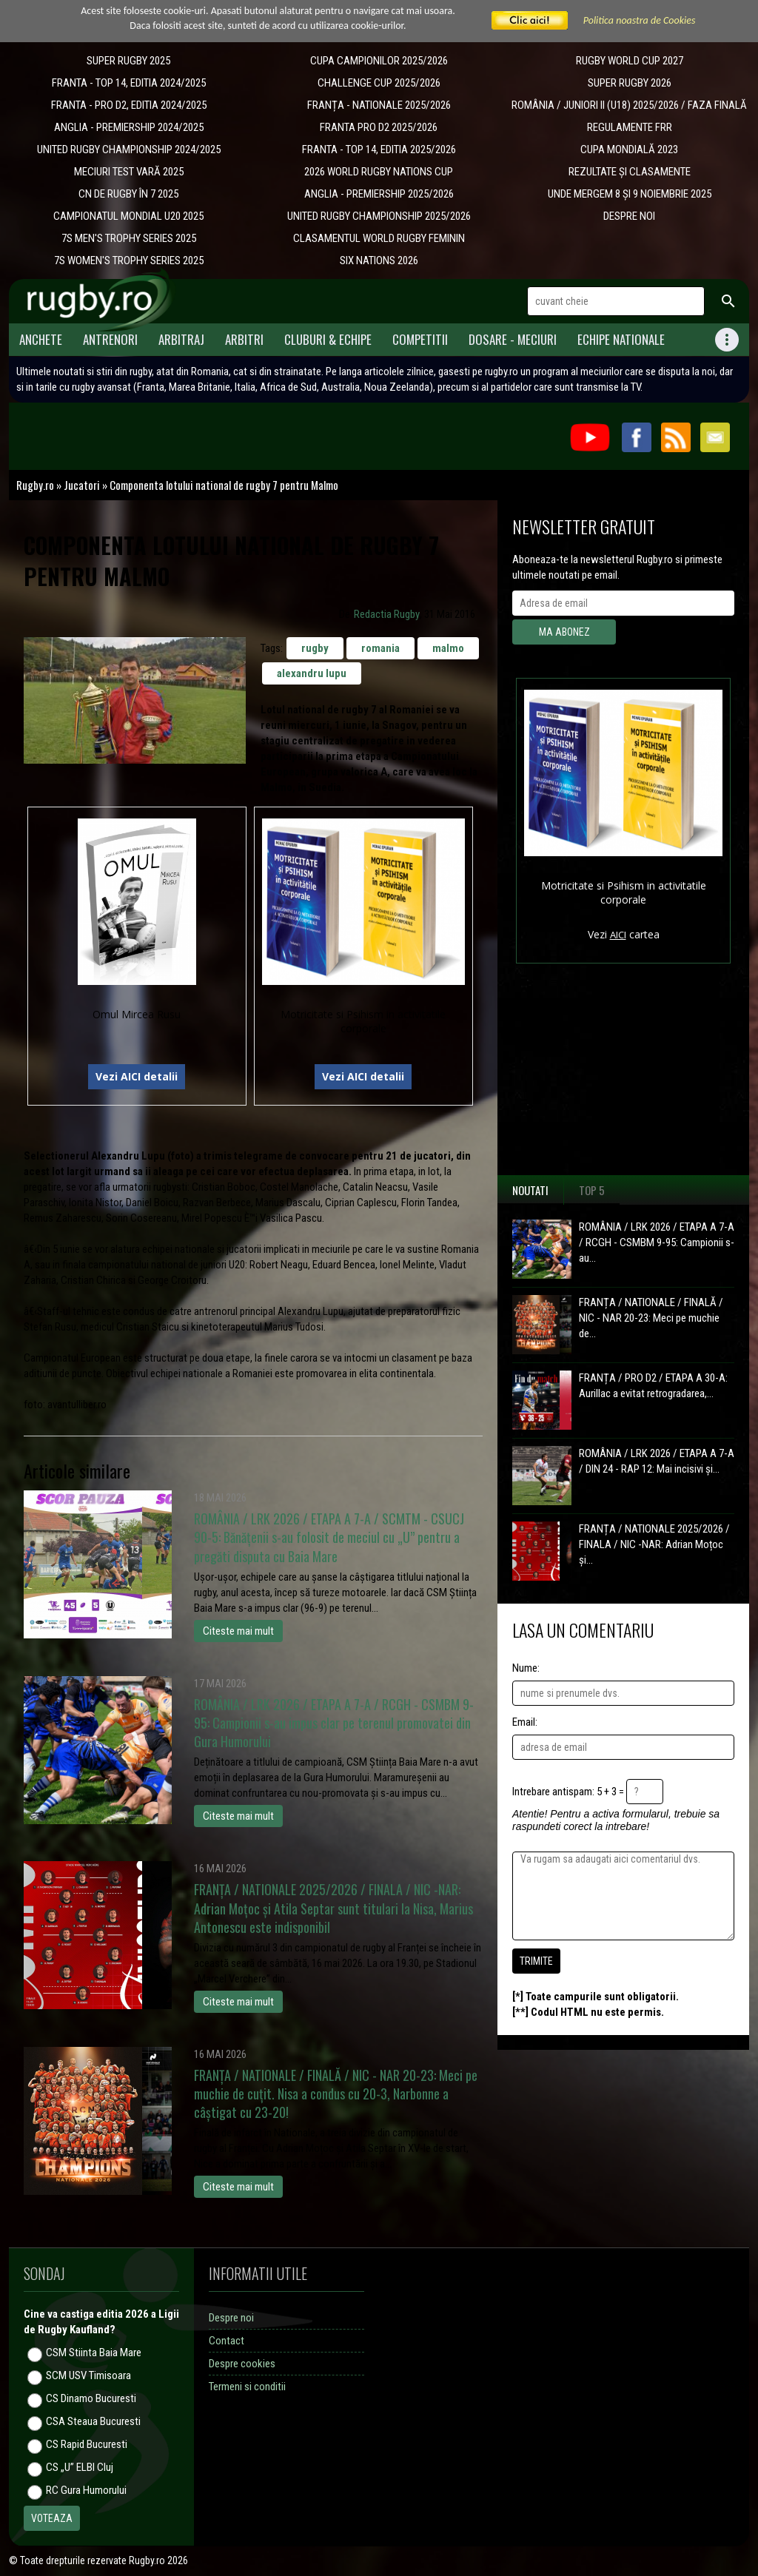 The width and height of the screenshot is (758, 2576). Describe the element at coordinates (129, 171) in the screenshot. I see `MECIURI TEST VARĂ 2025` at that location.